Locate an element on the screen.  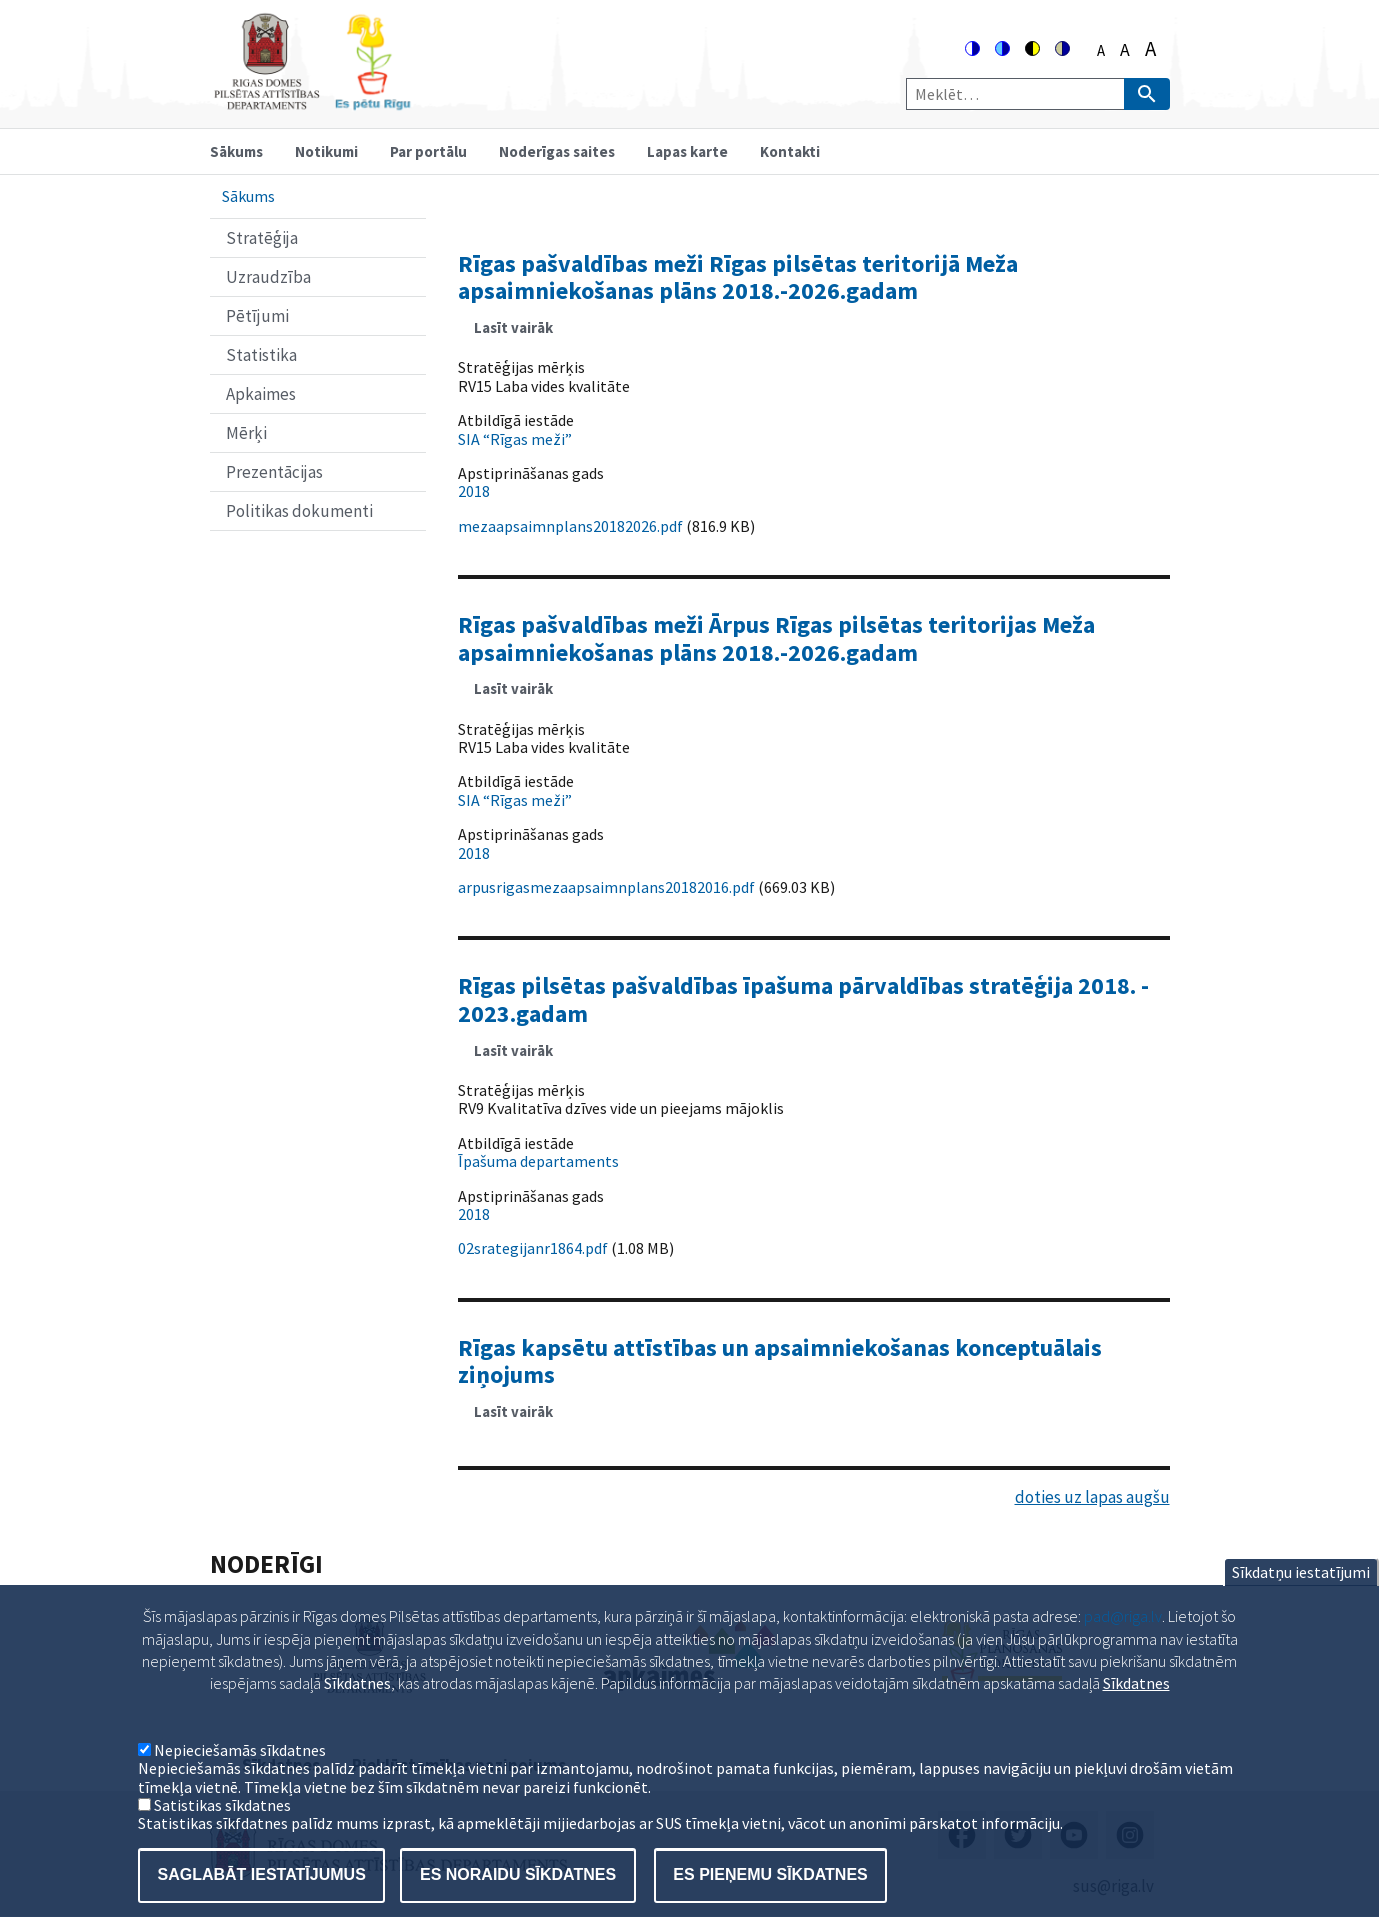
Lasīt vairāk is located at coordinates (521, 334).